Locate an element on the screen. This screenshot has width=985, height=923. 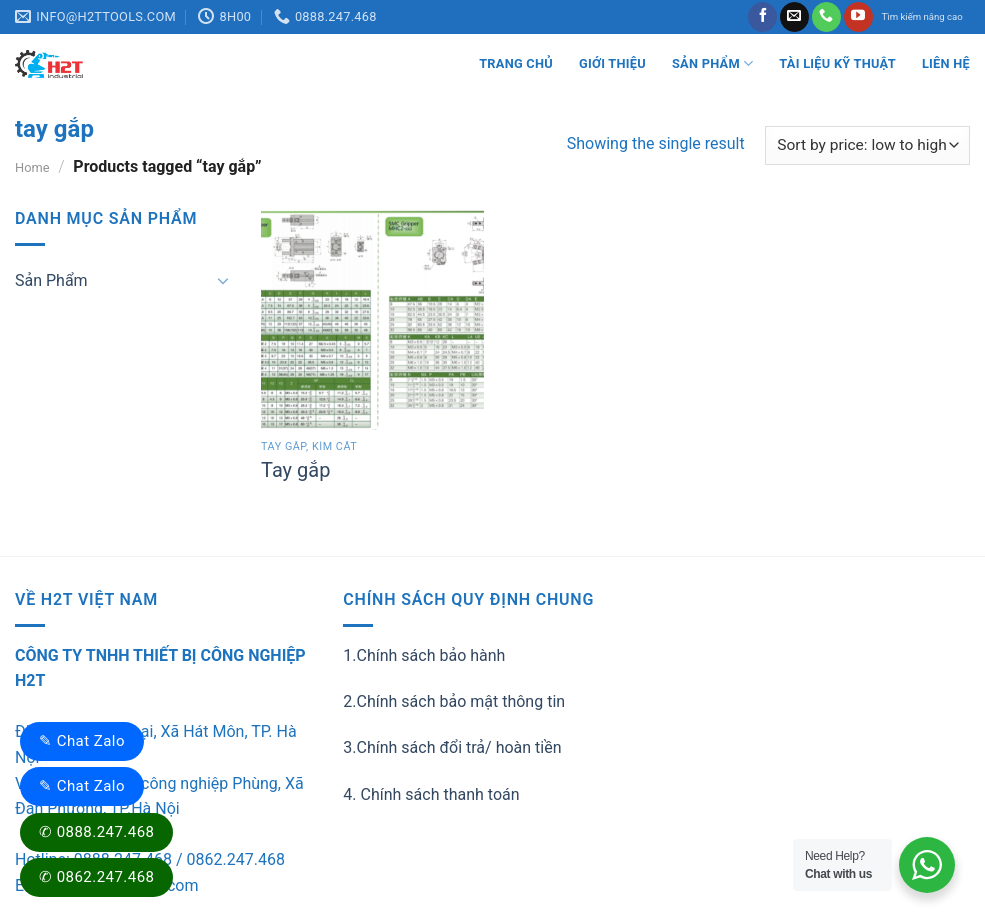
Trang Chủ is located at coordinates (516, 63).